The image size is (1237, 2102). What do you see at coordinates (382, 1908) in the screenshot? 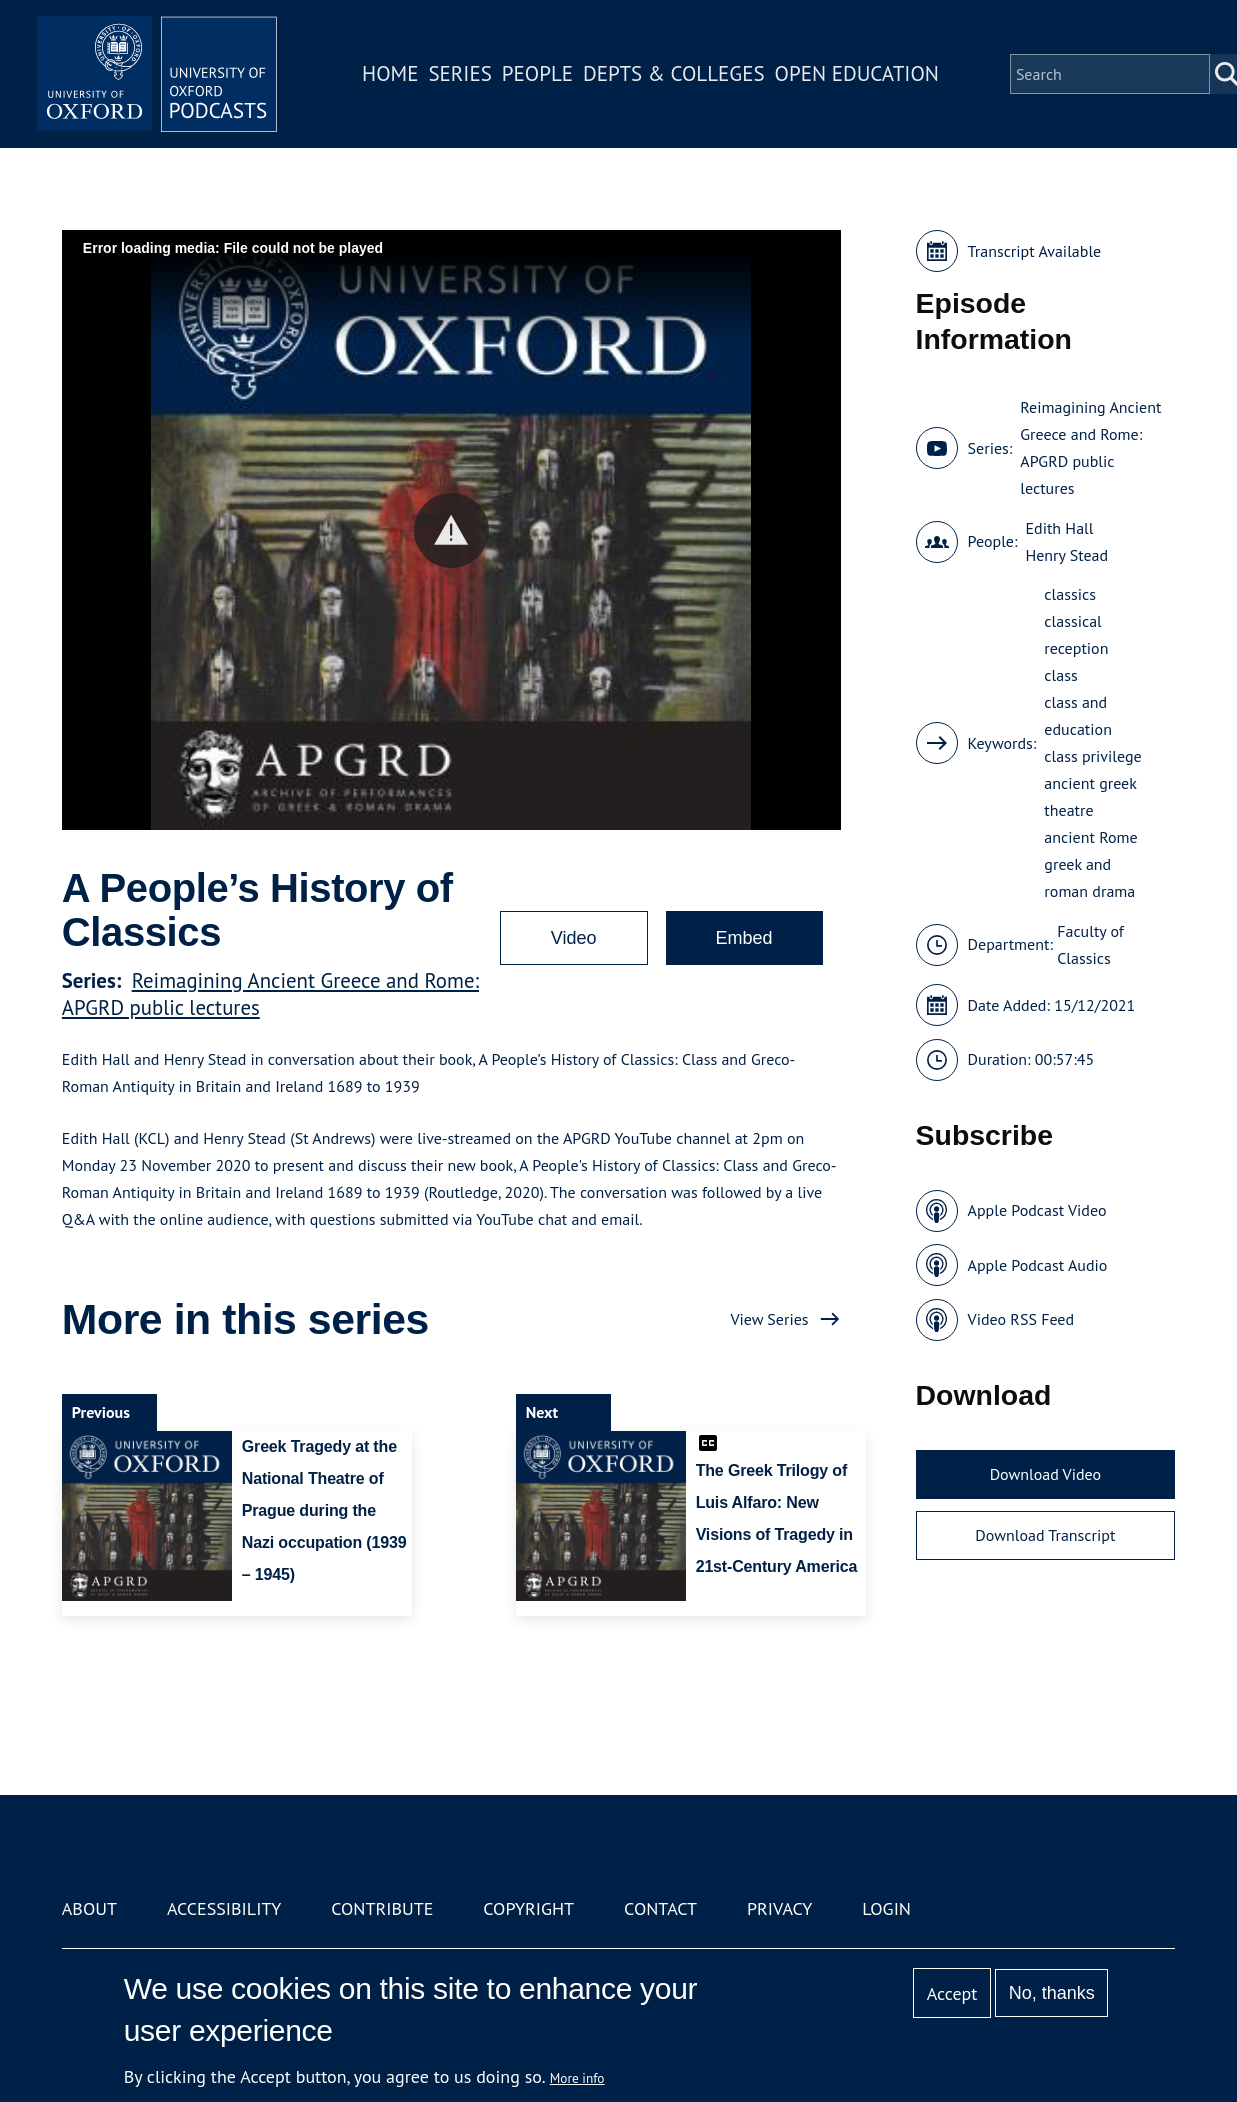
I see `Contribute` at bounding box center [382, 1908].